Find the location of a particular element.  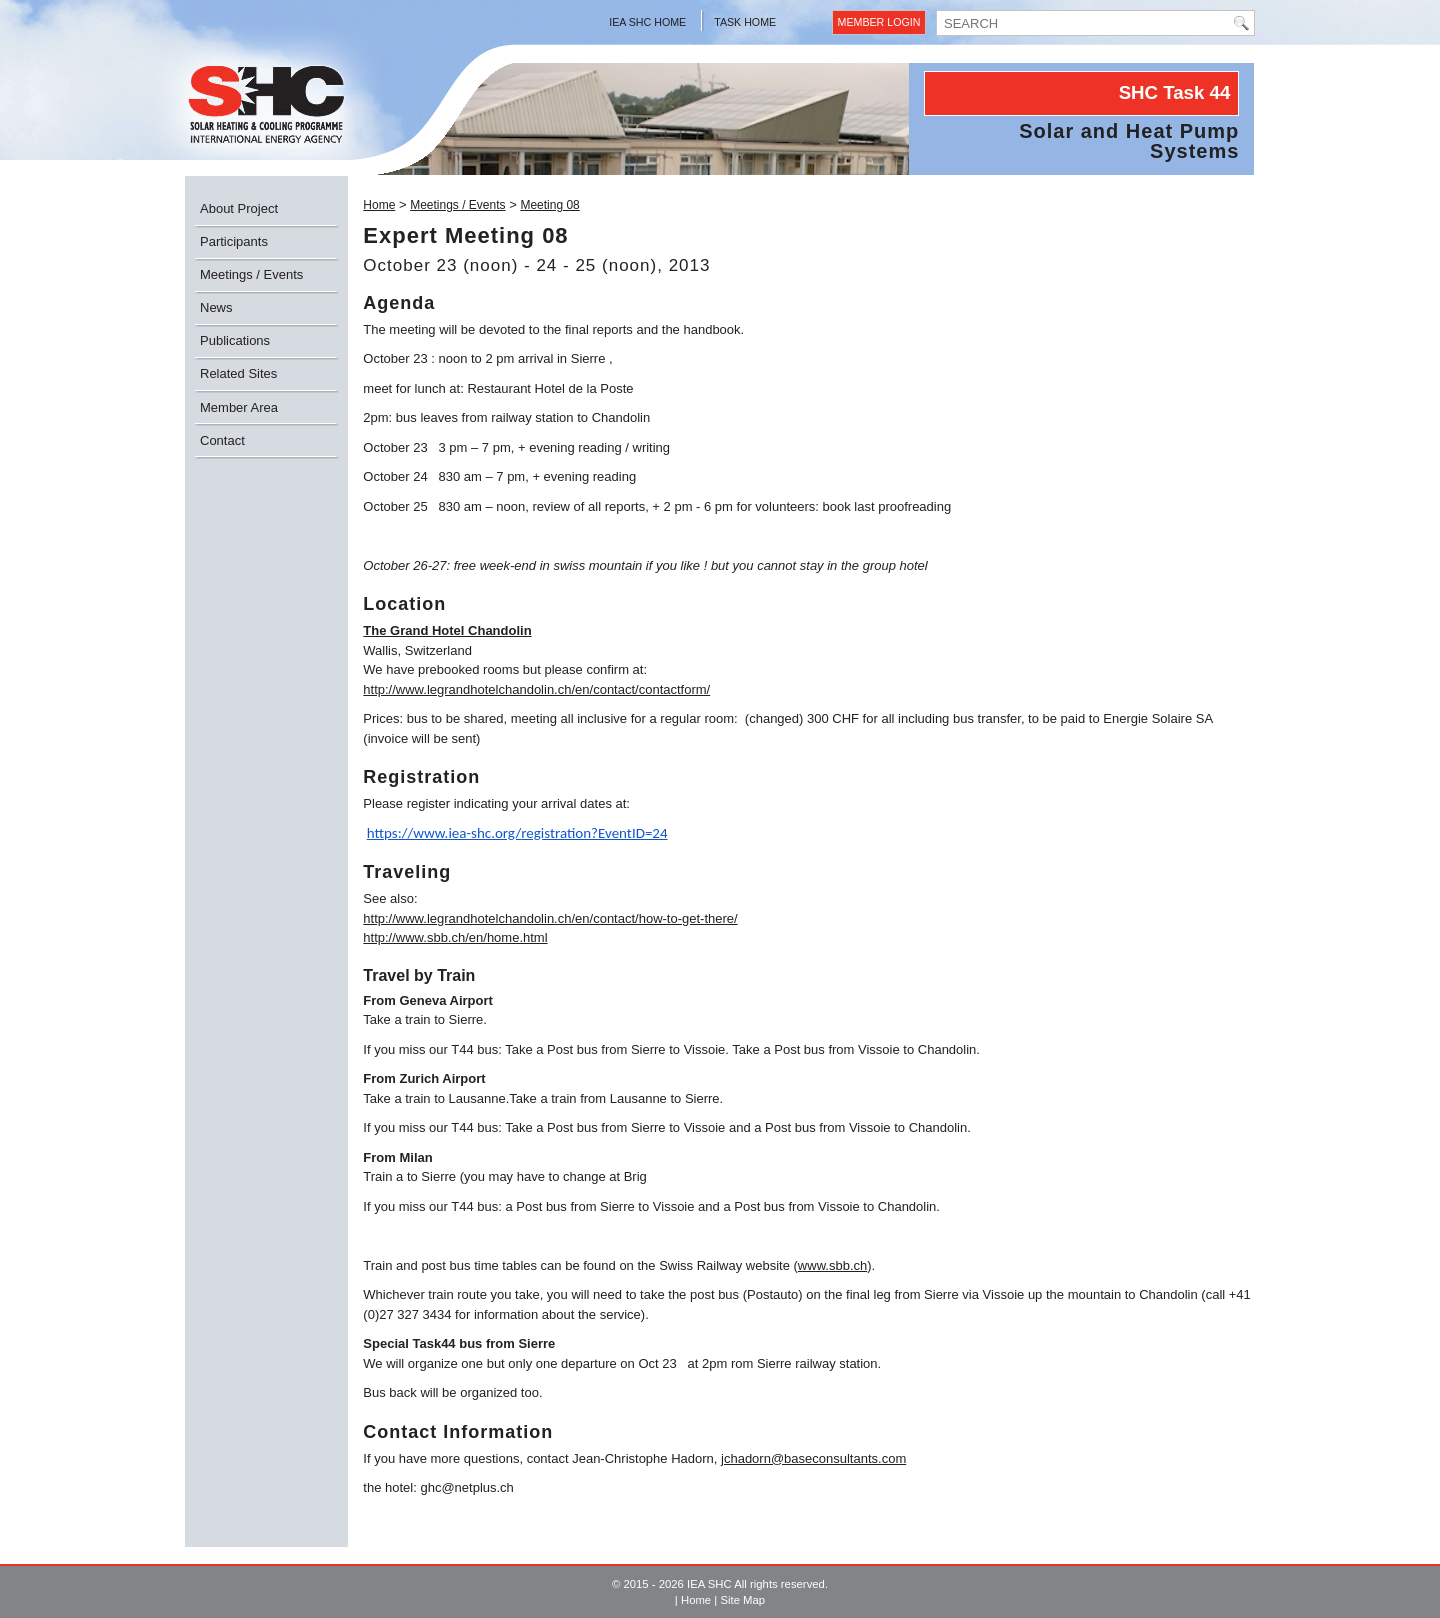

IEA SHC Home is located at coordinates (647, 22).